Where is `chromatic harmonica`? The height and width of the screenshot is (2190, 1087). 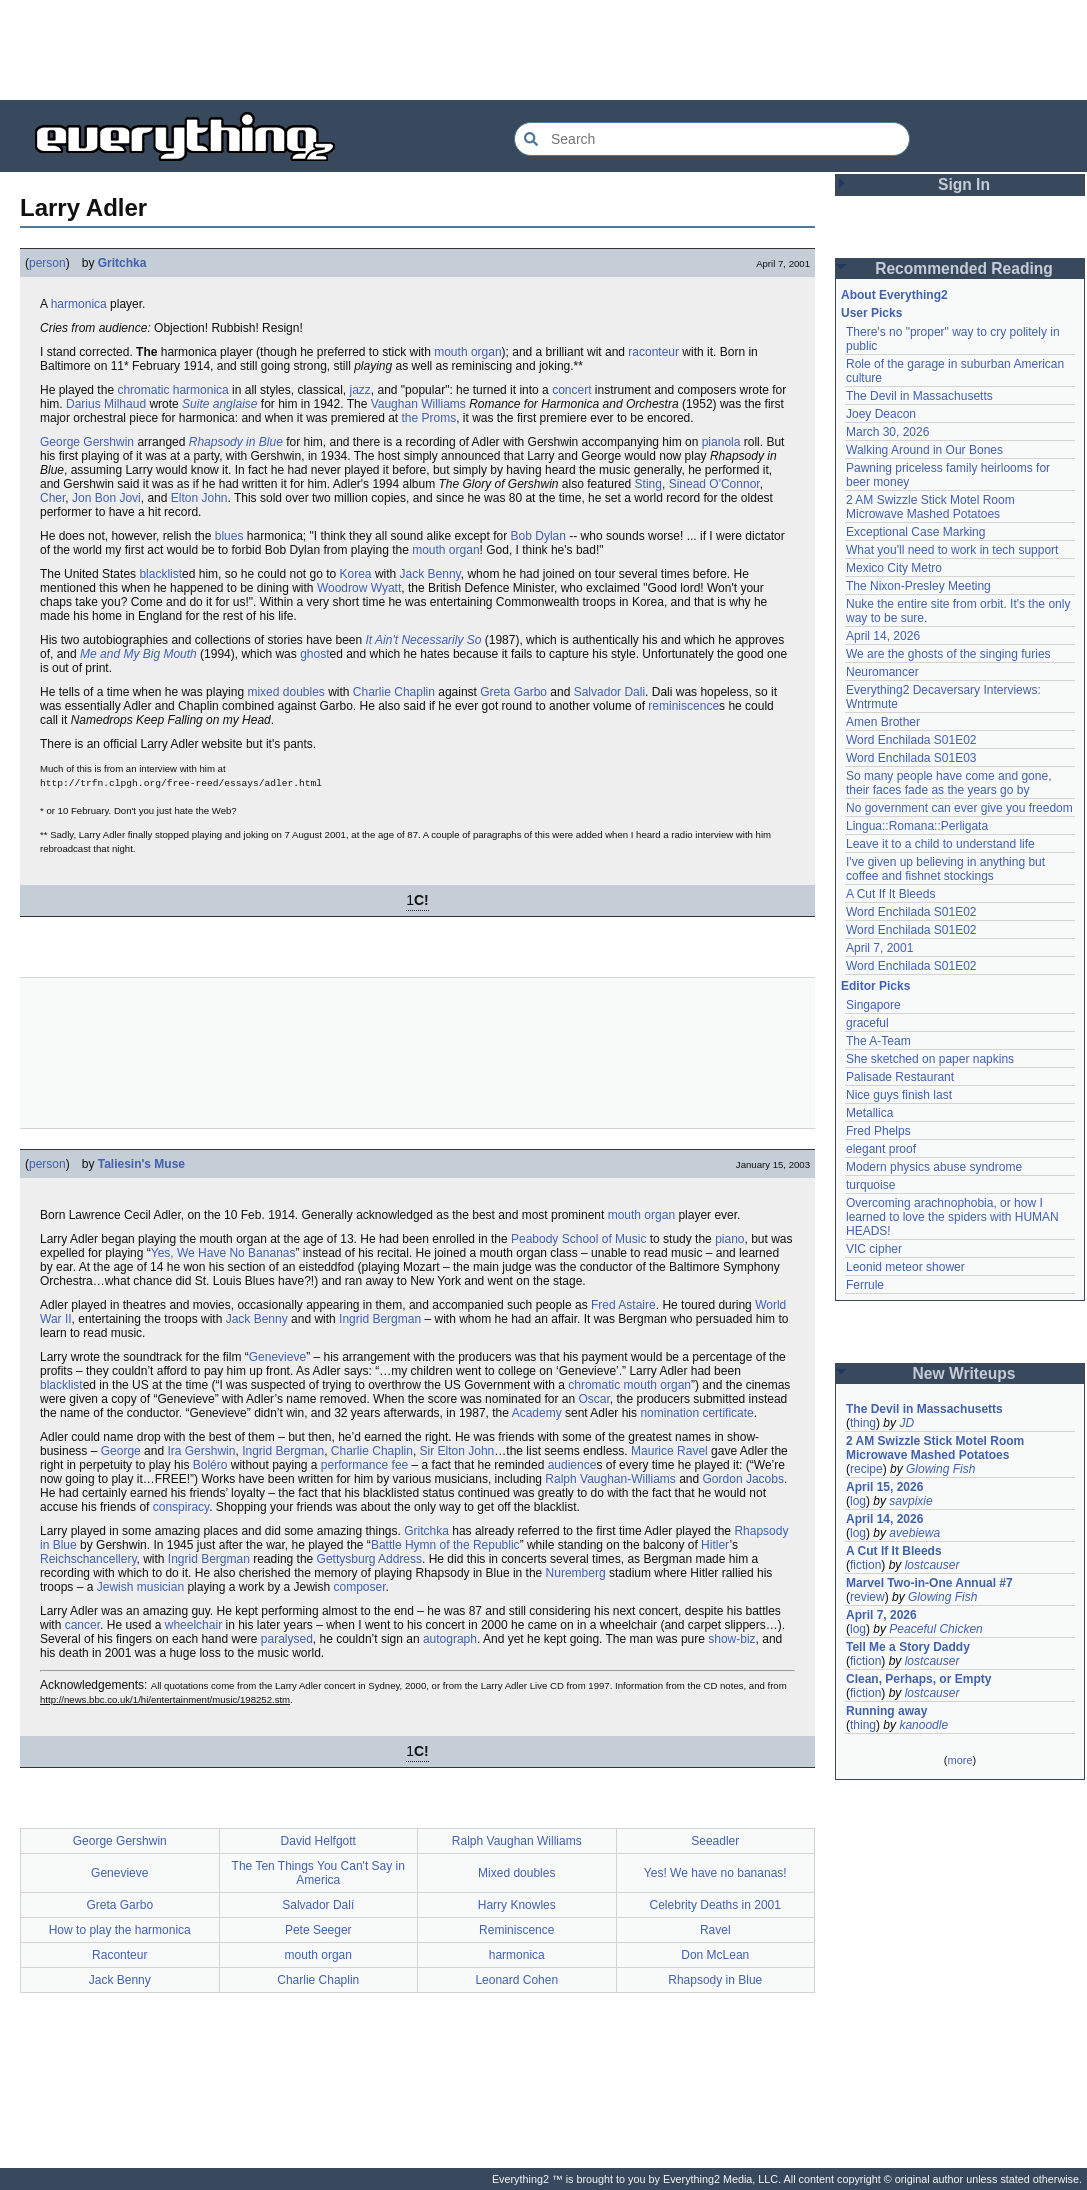
chromatic harmonica is located at coordinates (172, 390).